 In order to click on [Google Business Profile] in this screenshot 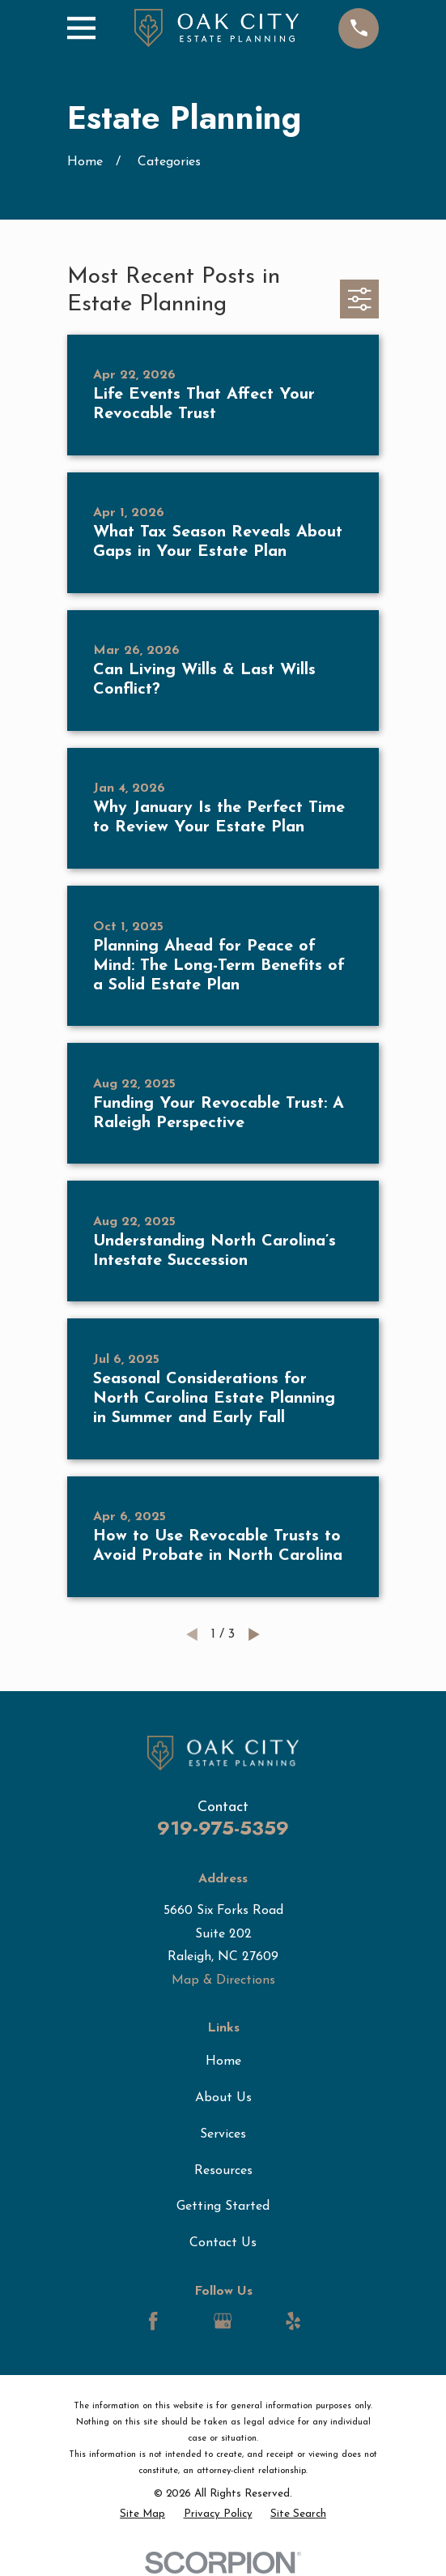, I will do `click(222, 2321)`.